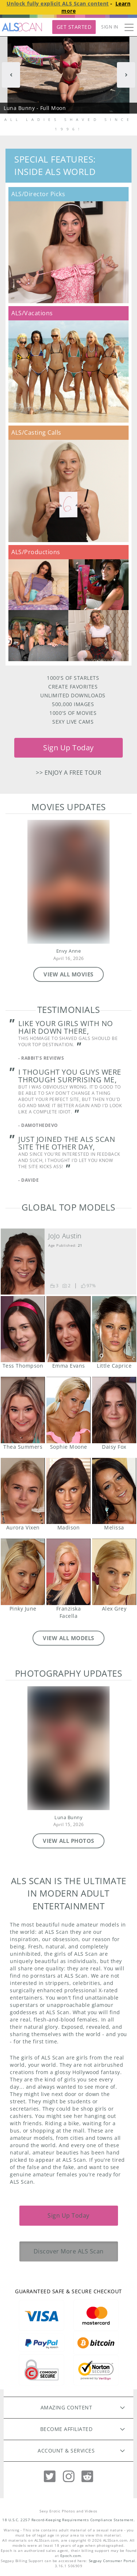  What do you see at coordinates (68, 1840) in the screenshot?
I see `VIEW ALL PHOTOS` at bounding box center [68, 1840].